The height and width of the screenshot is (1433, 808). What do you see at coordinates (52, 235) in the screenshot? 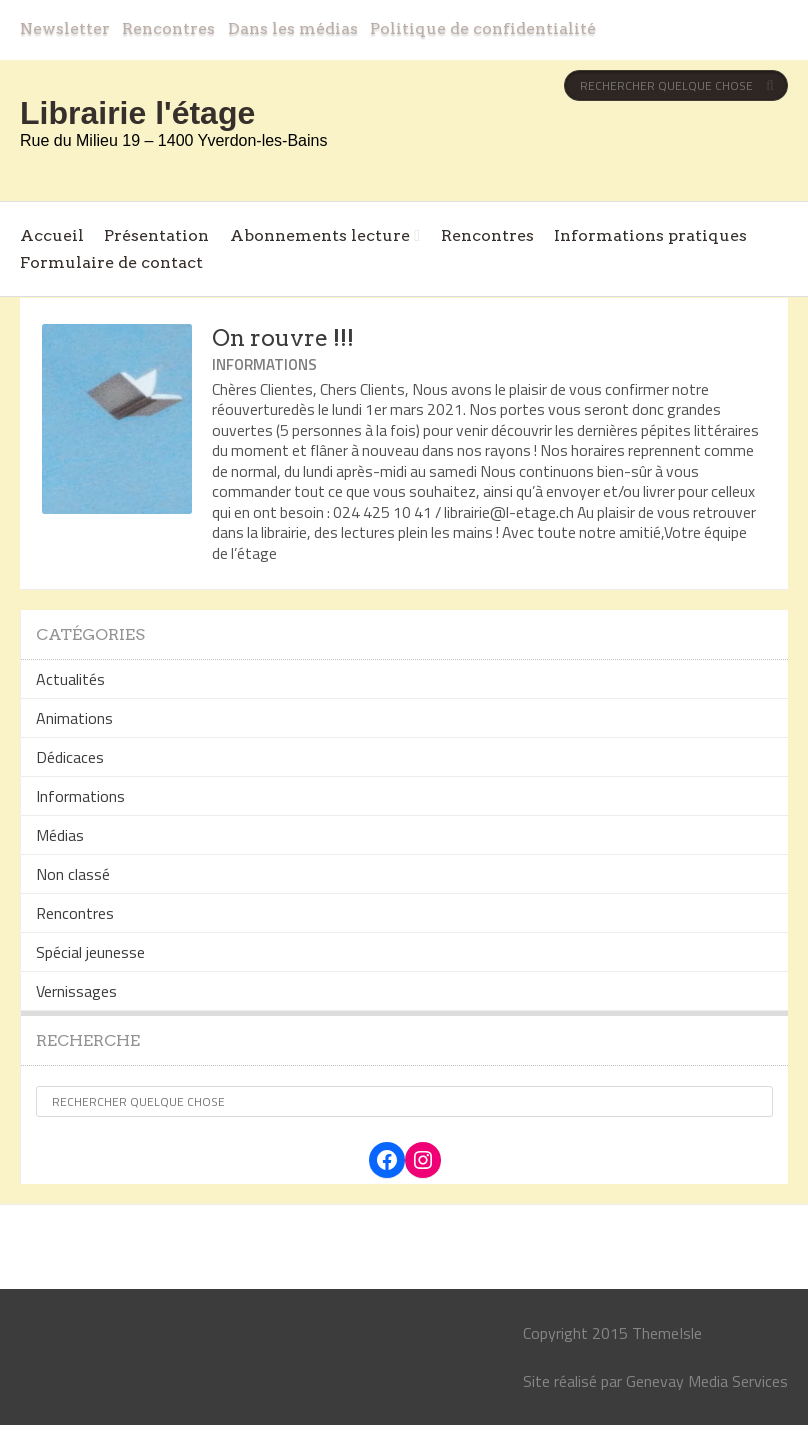
I see `Accueil` at bounding box center [52, 235].